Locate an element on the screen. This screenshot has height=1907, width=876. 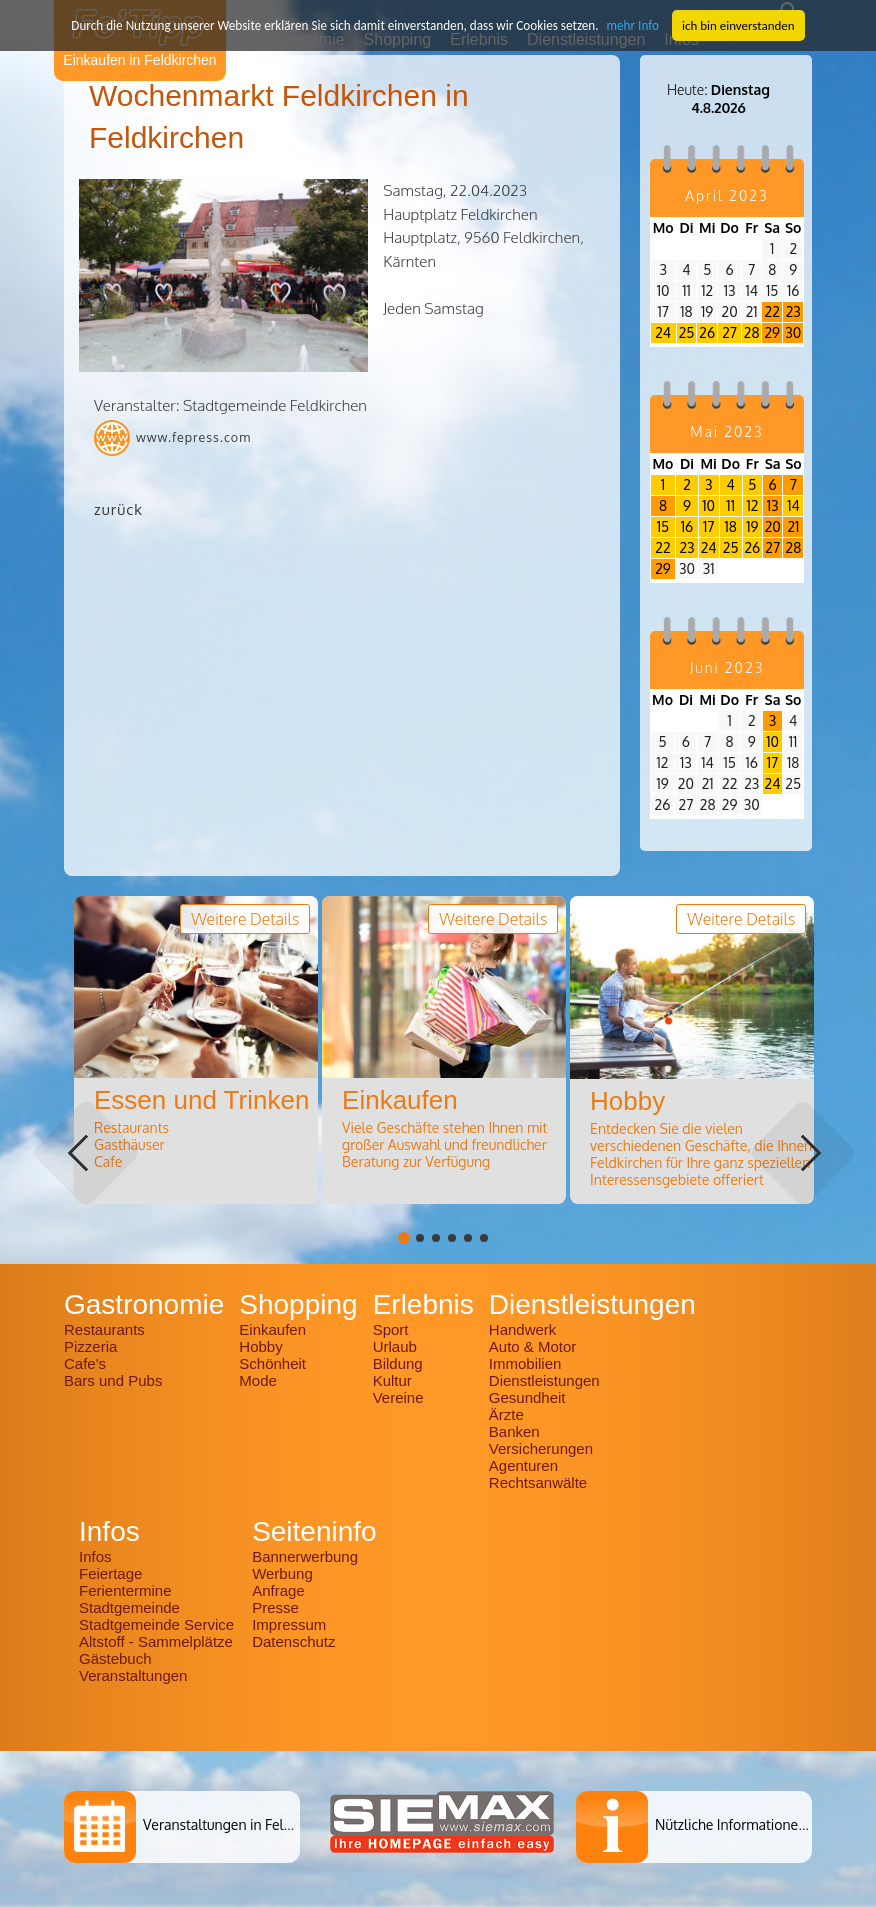
20 is located at coordinates (773, 526).